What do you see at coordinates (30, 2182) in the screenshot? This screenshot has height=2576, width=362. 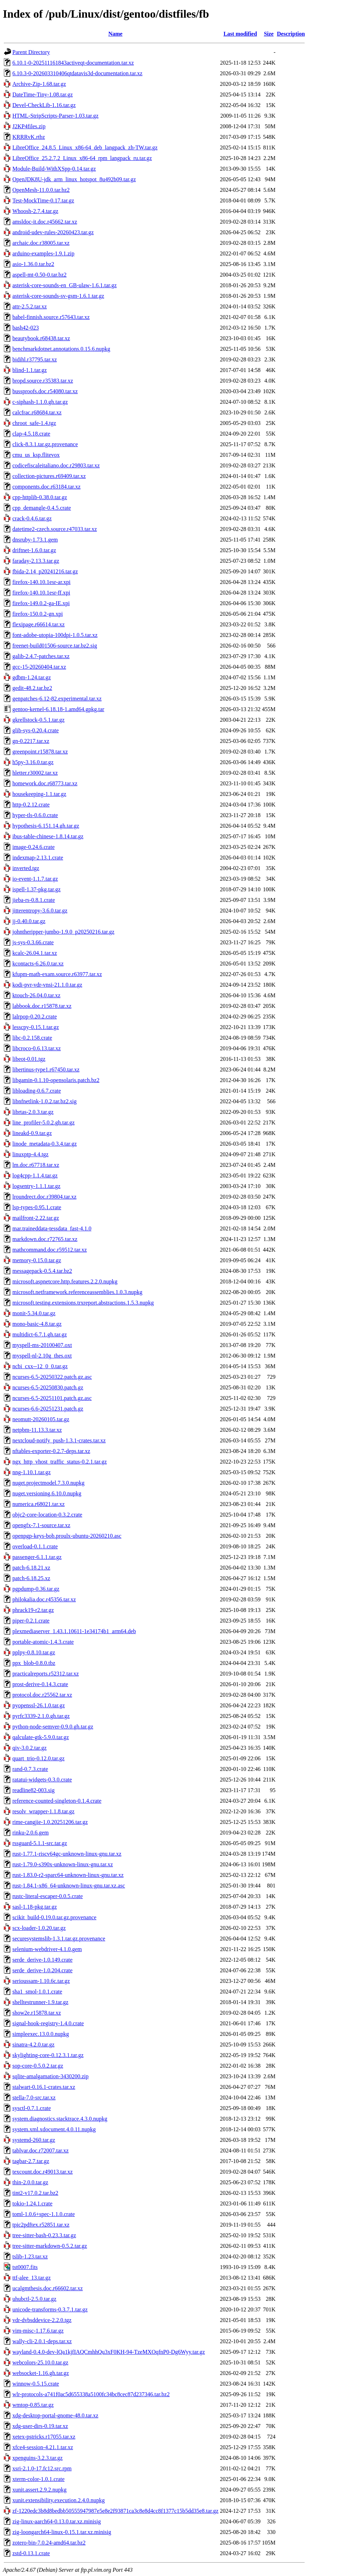 I see `thin-2.0.0.tar.gz` at bounding box center [30, 2182].